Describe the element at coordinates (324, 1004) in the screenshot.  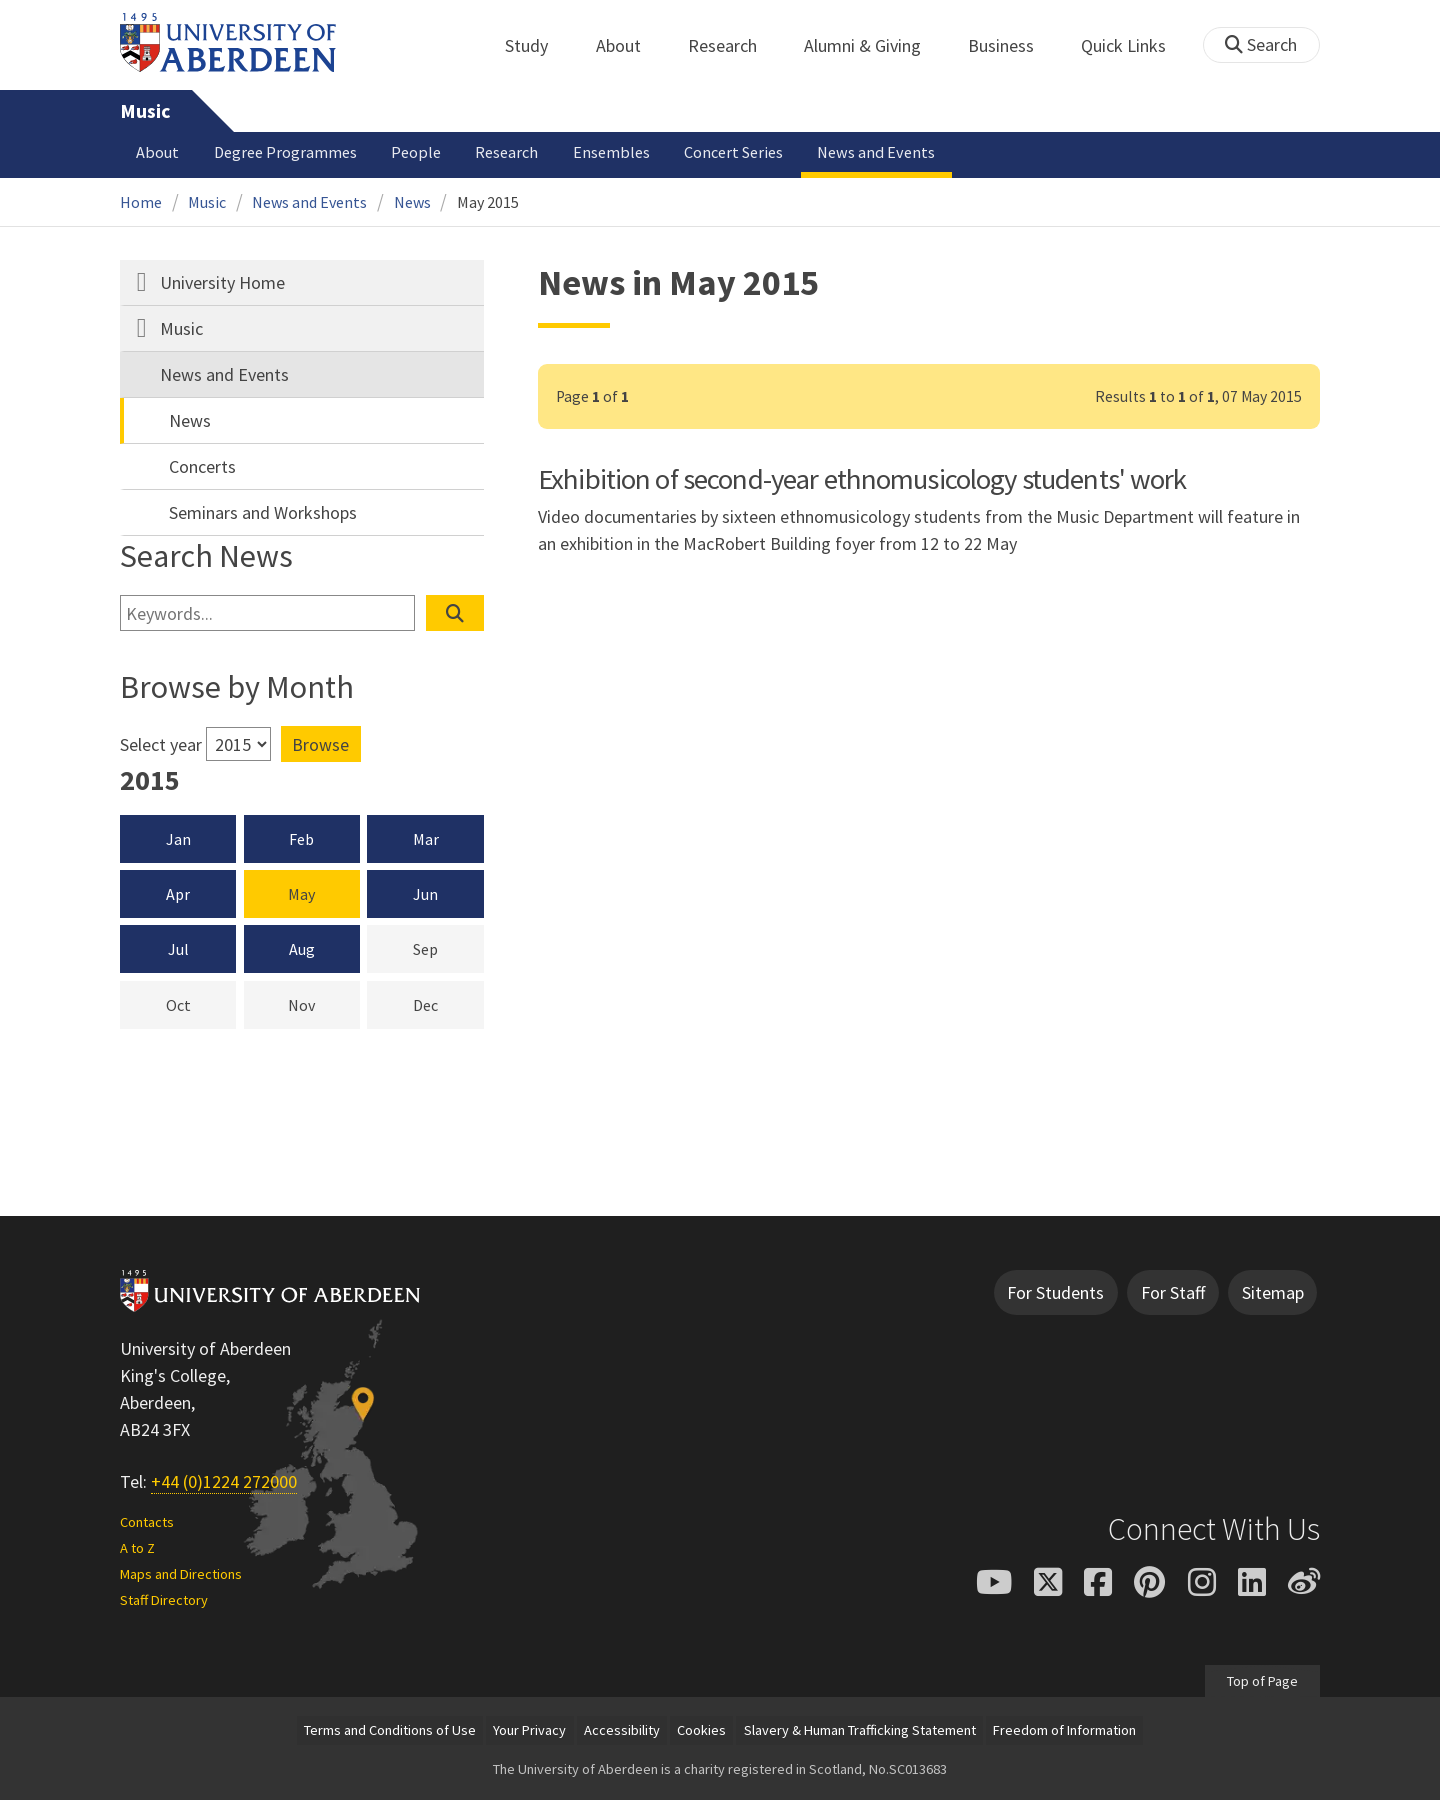
I see `Nov` at that location.